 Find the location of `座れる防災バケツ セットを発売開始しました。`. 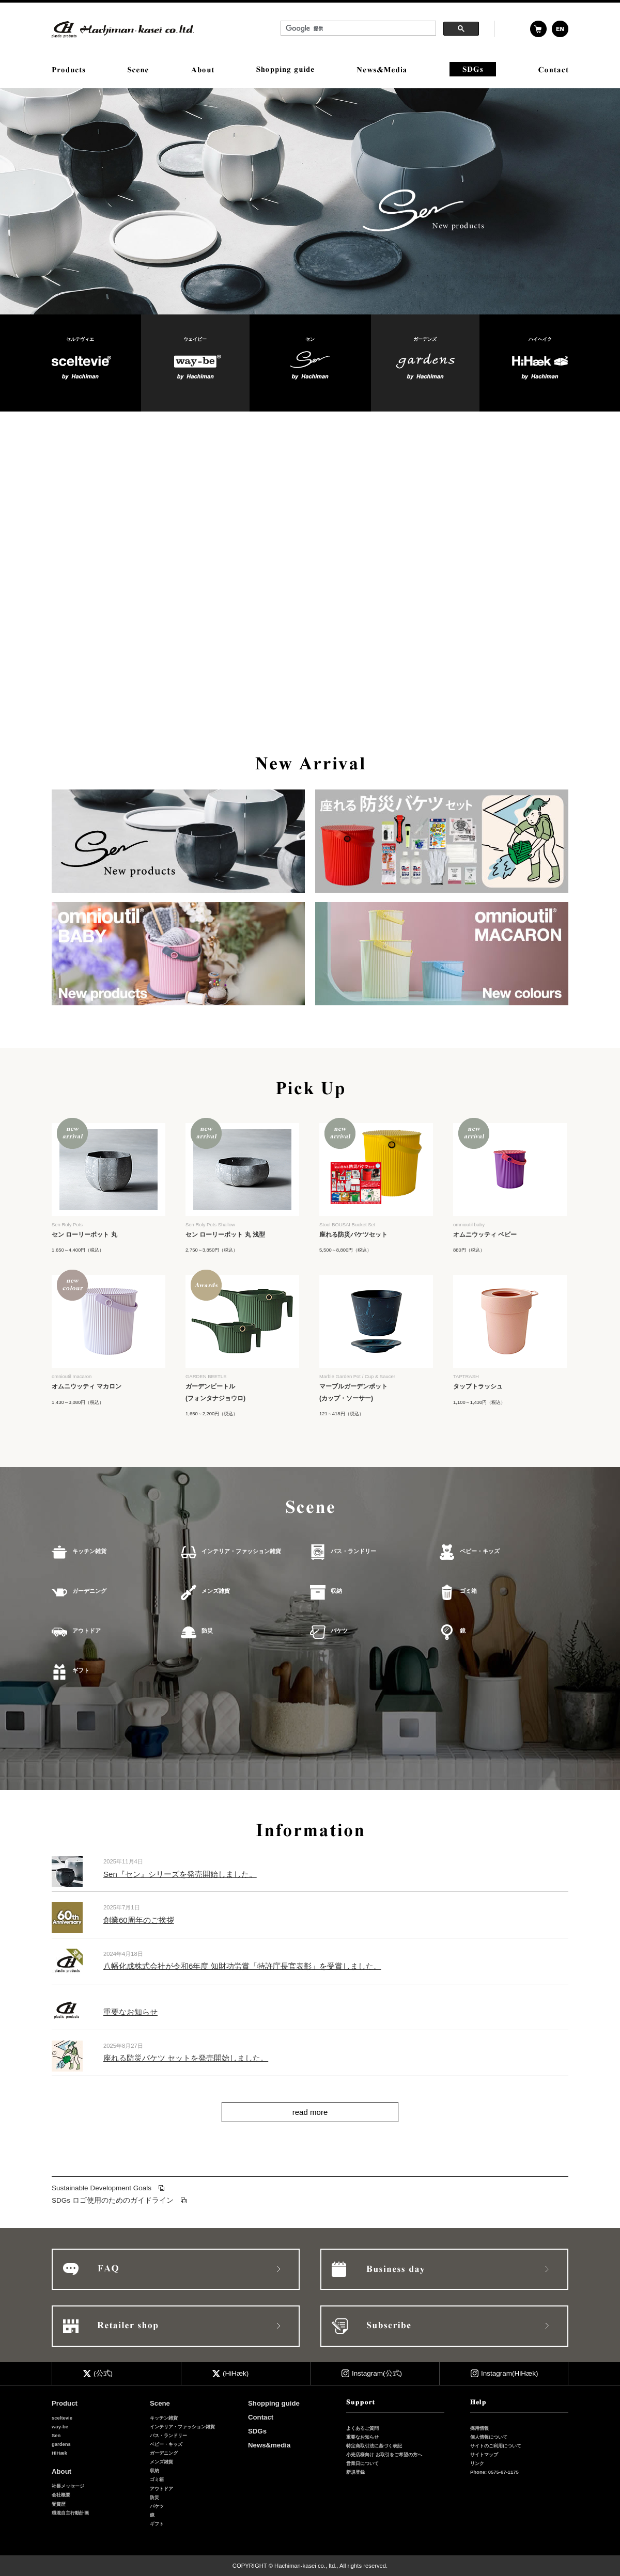

座れる防災バケツ セットを発売開始しました。 is located at coordinates (185, 2057).